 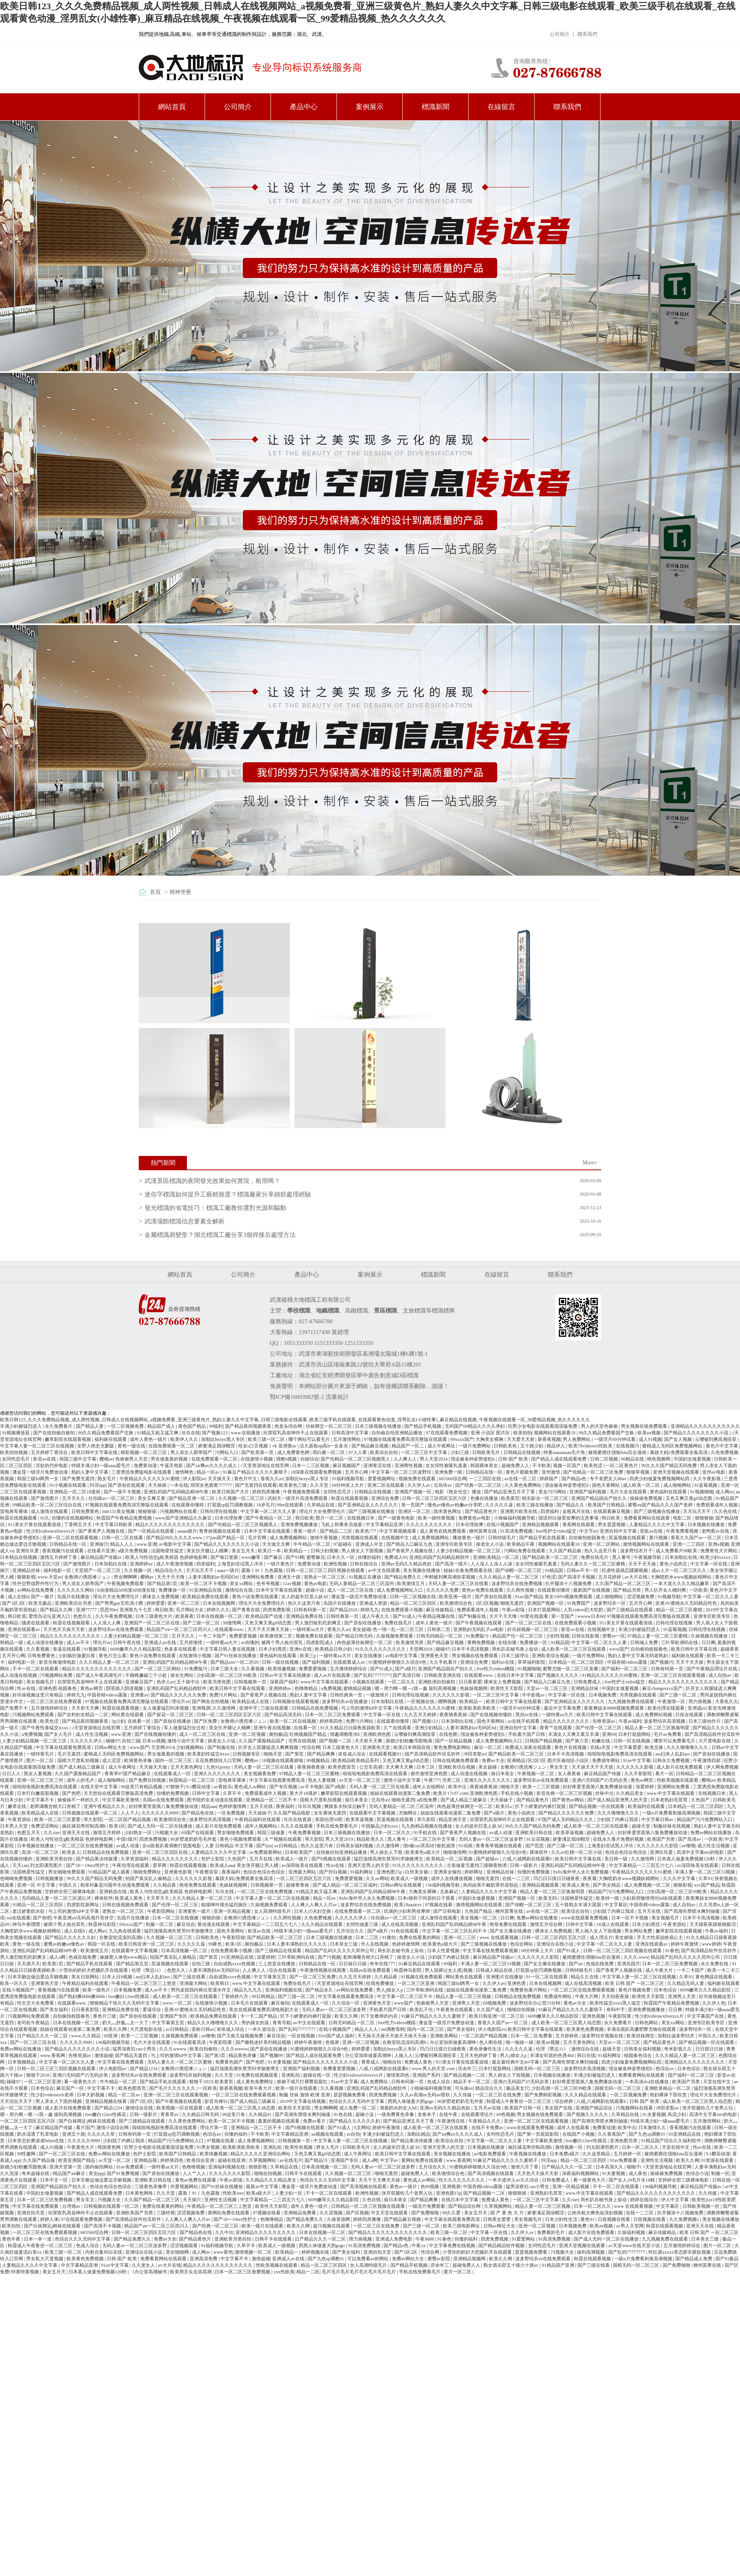 What do you see at coordinates (628, 2153) in the screenshot?
I see `五月婷婷一区` at bounding box center [628, 2153].